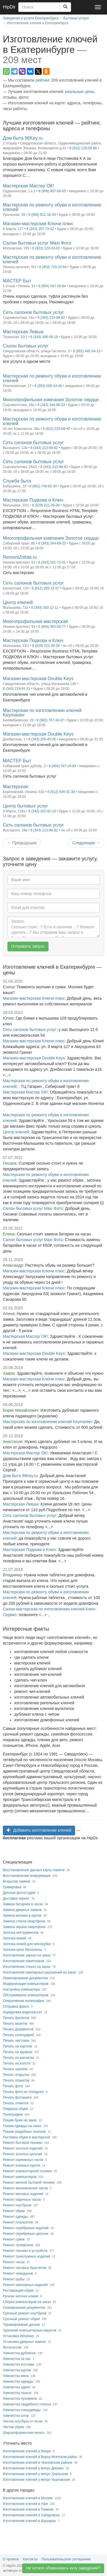 Image resolution: width=107 pixels, height=2576 pixels. Describe the element at coordinates (44, 337) in the screenshot. I see `8 (343) 306-58-19` at that location.